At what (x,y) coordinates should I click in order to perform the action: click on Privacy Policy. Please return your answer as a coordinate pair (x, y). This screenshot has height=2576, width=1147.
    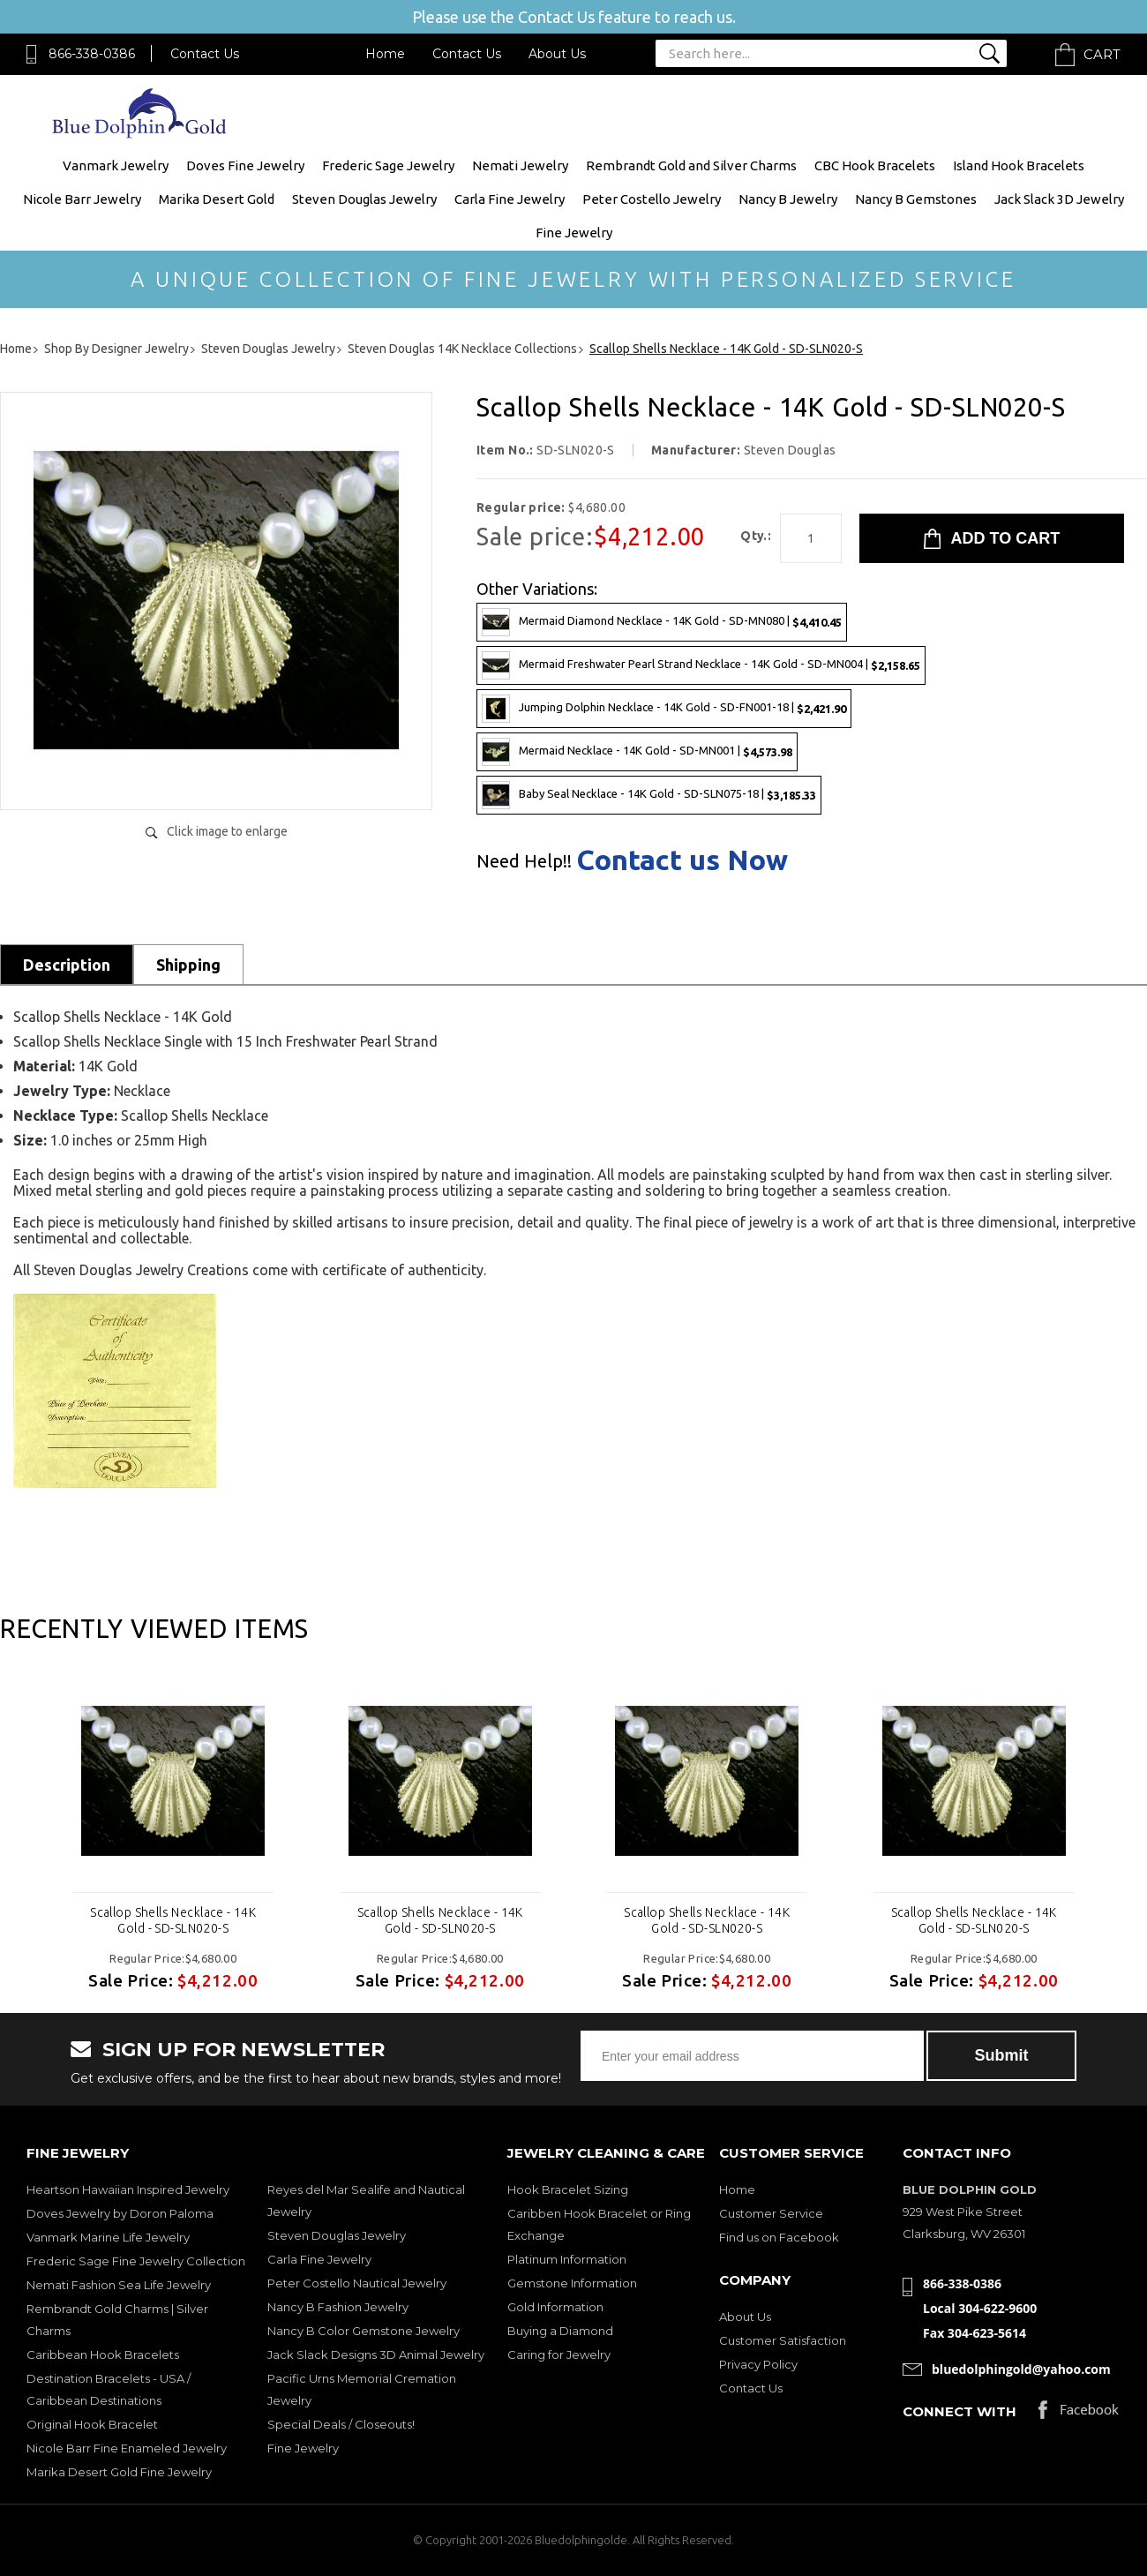
    Looking at the image, I should click on (758, 2364).